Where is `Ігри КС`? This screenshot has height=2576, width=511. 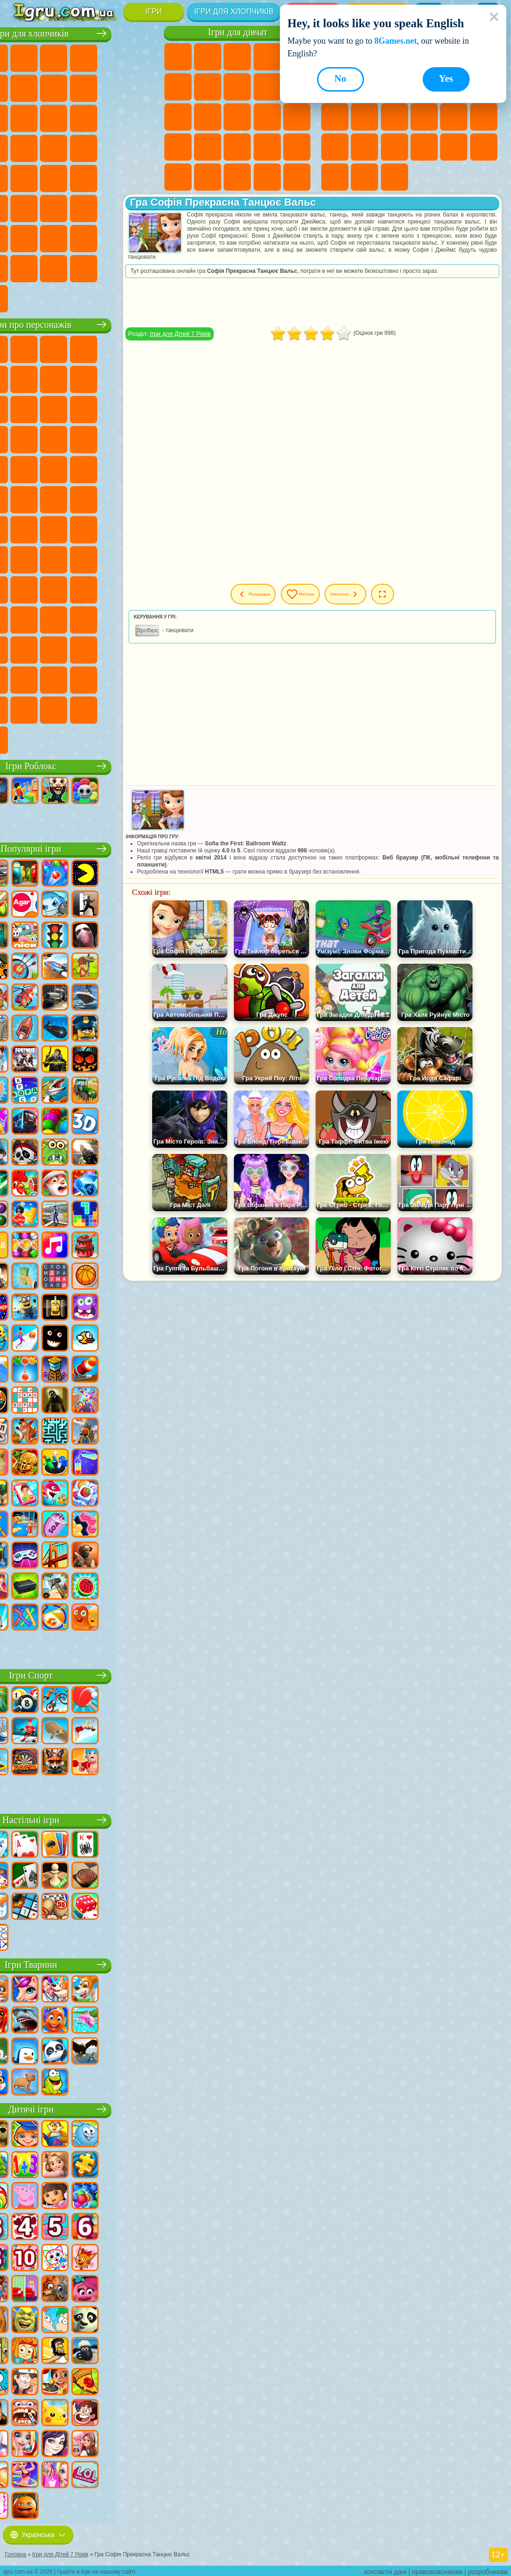
Ігри КС is located at coordinates (53, 267).